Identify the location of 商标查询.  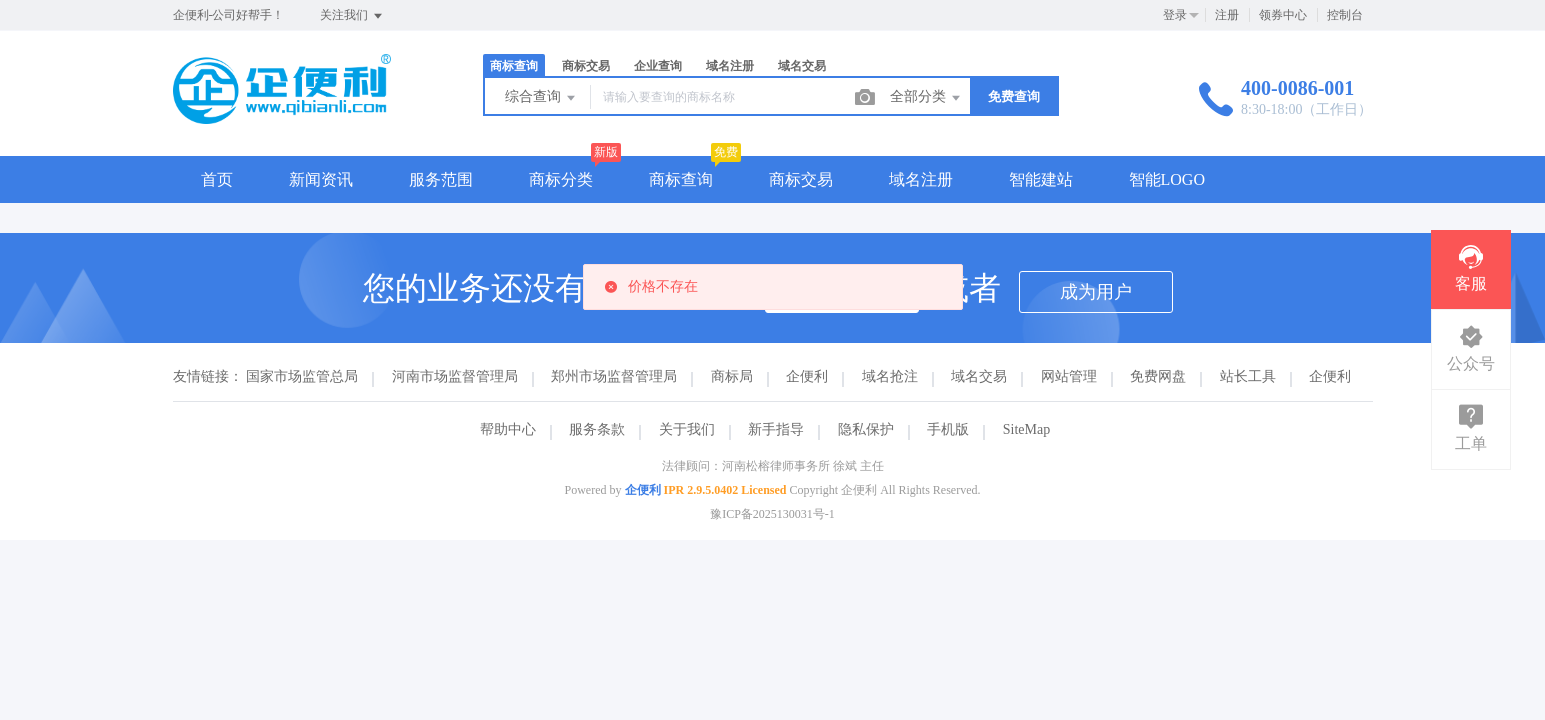
(514, 66).